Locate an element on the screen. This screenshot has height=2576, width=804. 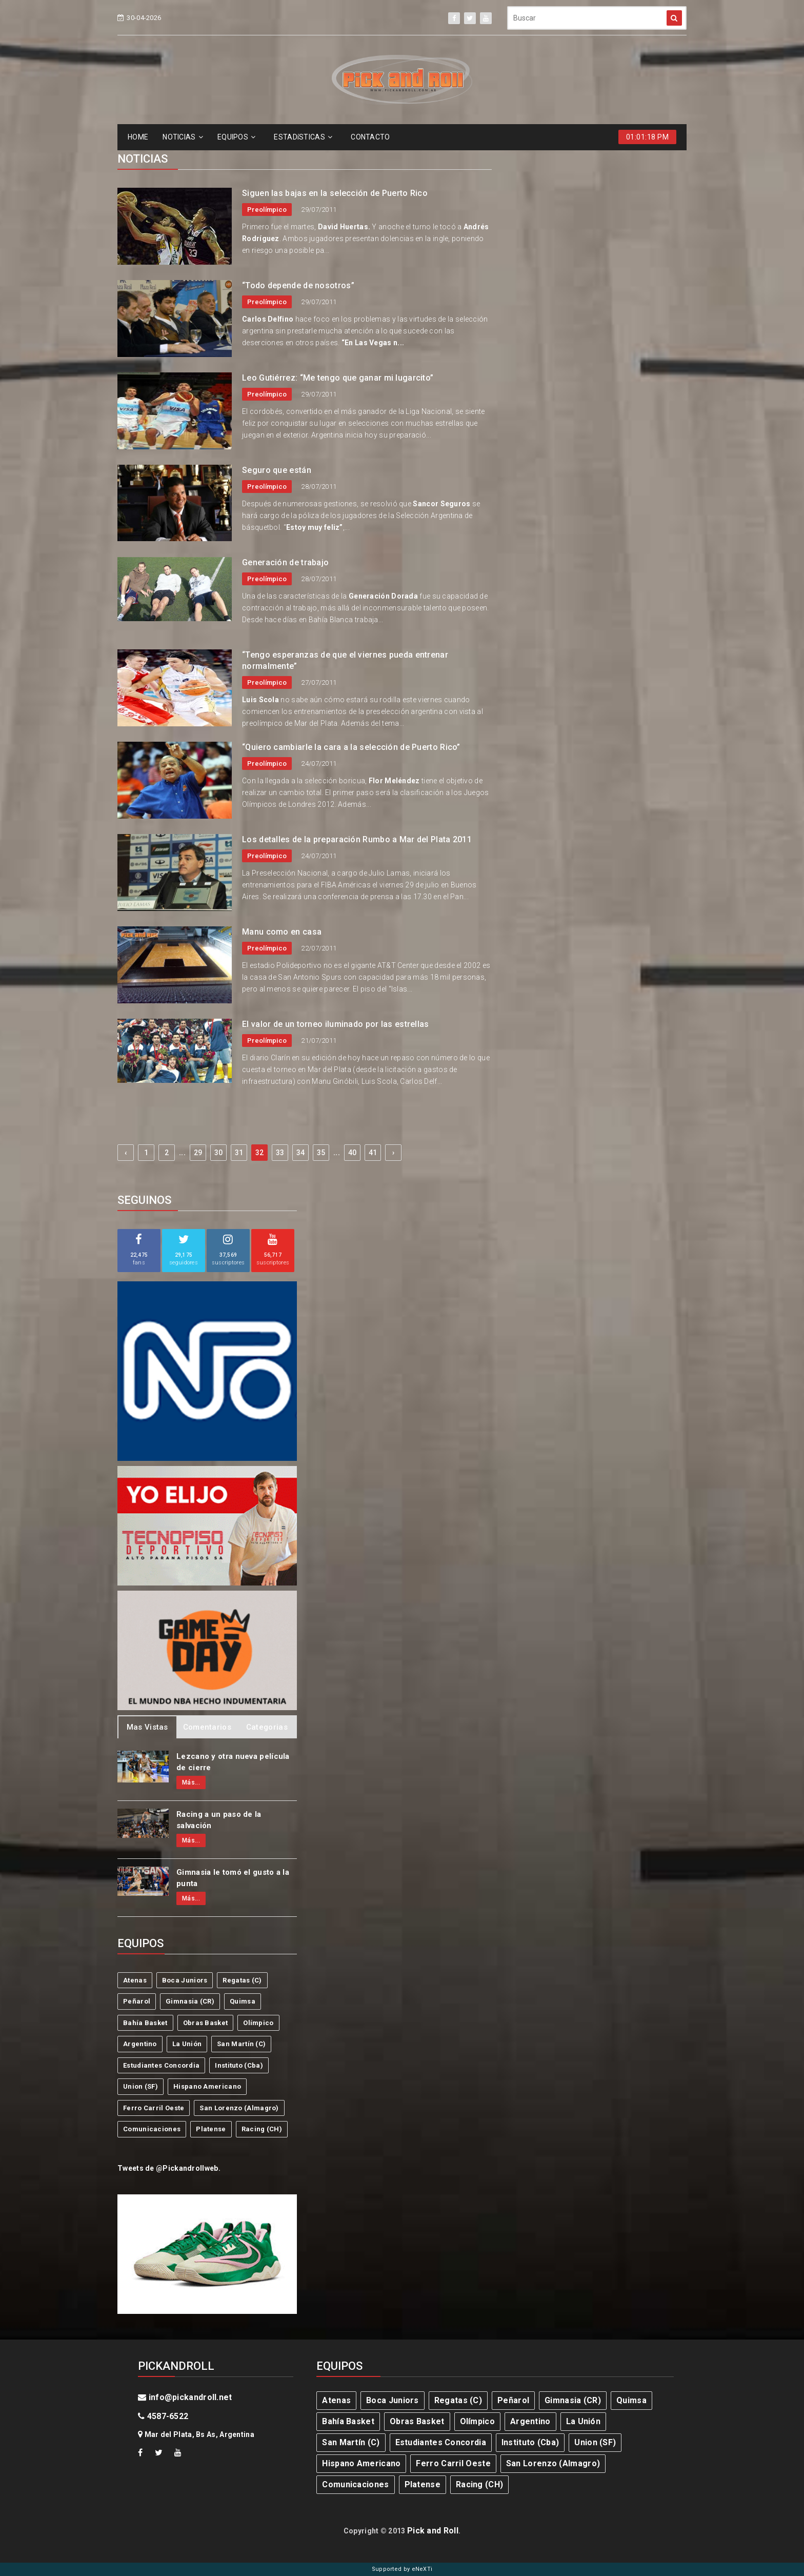
Gimnasia le tomó el gusto a la punta is located at coordinates (232, 1878).